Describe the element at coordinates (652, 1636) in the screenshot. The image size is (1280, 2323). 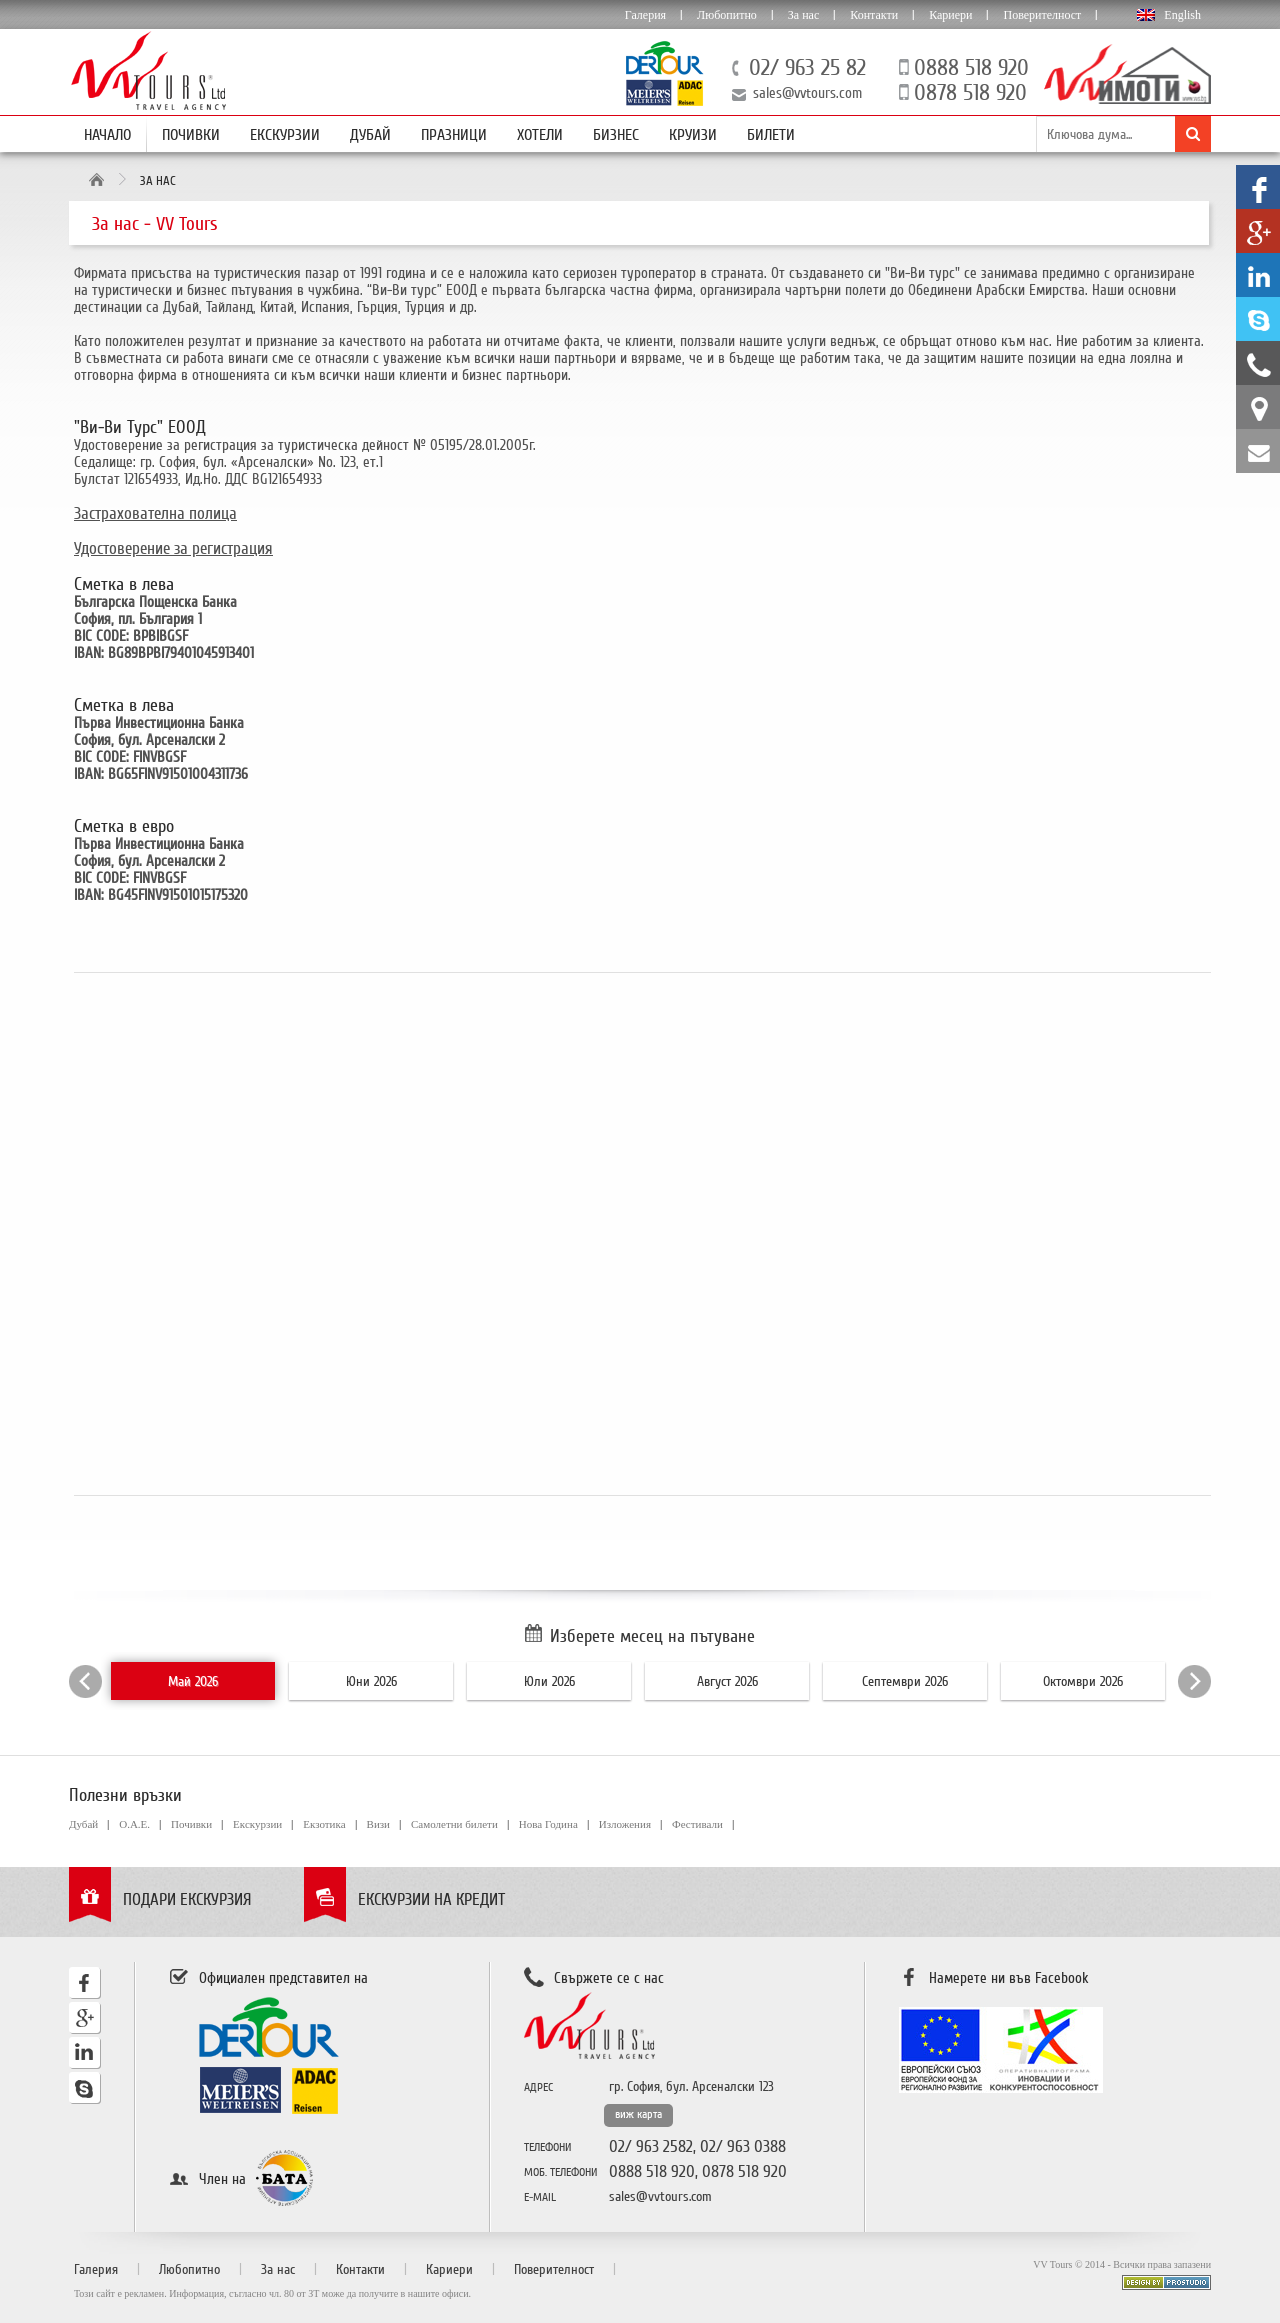
I see `Изберете месец на пътуване` at that location.